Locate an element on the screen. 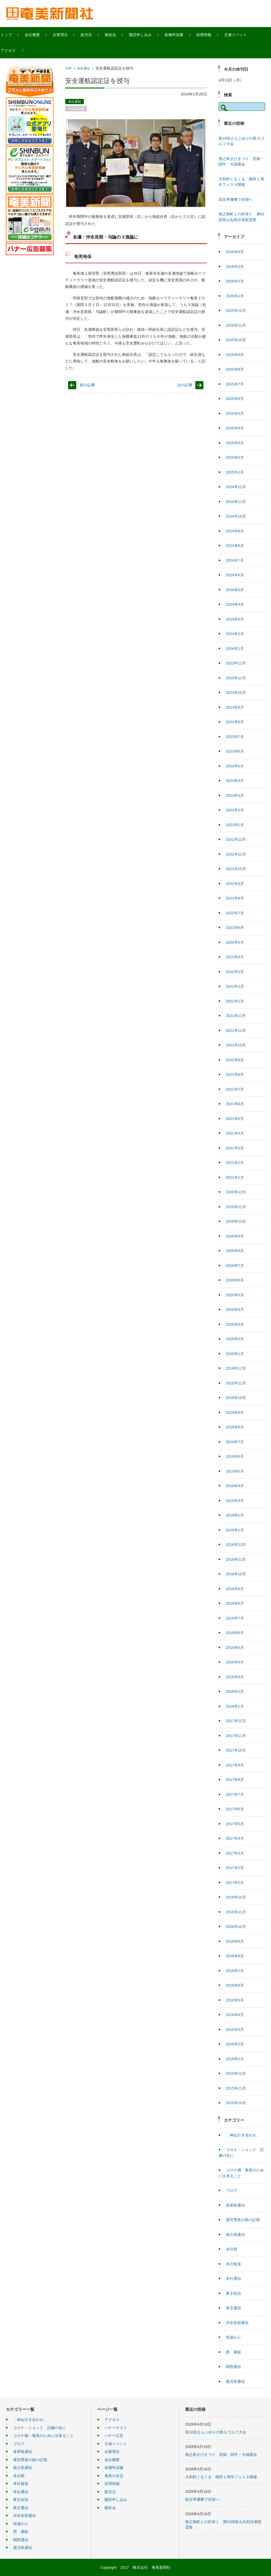  「神ぬ引き合わせ」 is located at coordinates (243, 2135).